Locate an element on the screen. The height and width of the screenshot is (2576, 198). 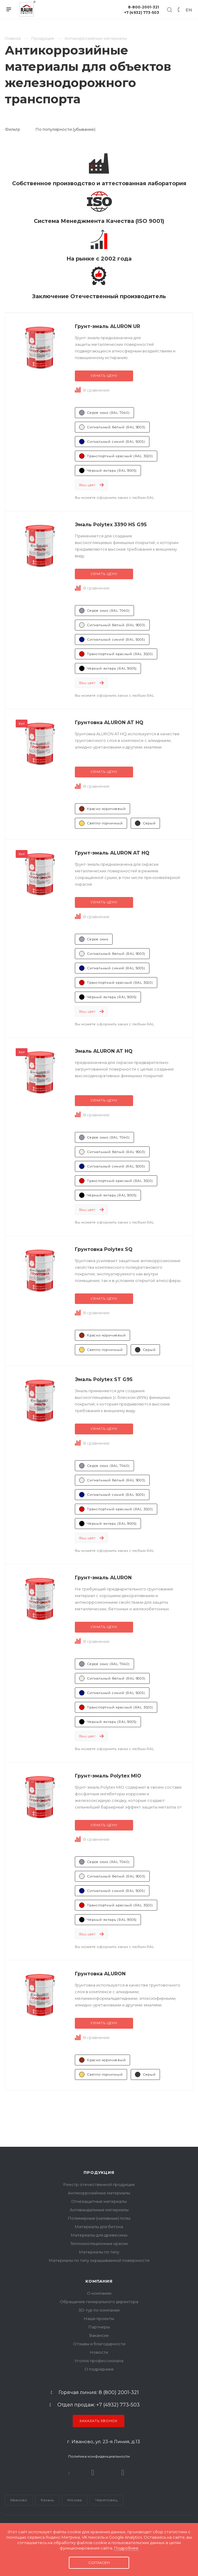
3D-тур по компании is located at coordinates (99, 2310).